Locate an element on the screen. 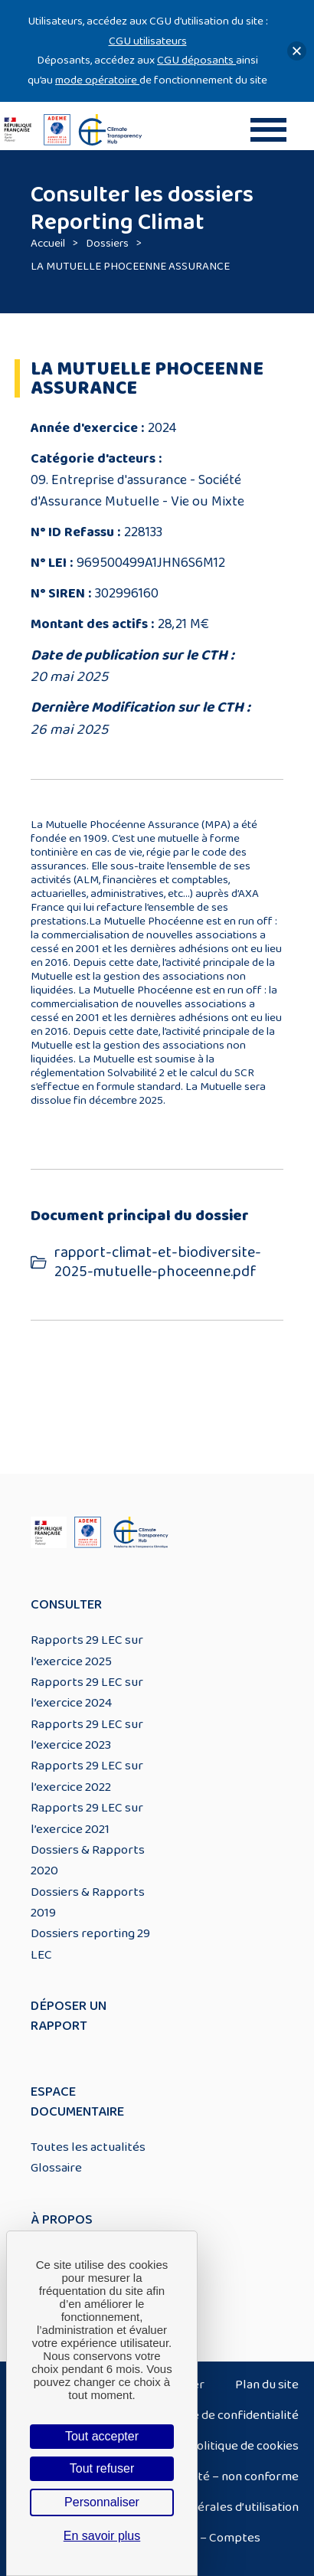 Image resolution: width=314 pixels, height=2576 pixels. Conditions générales d’utilisation is located at coordinates (207, 2507).